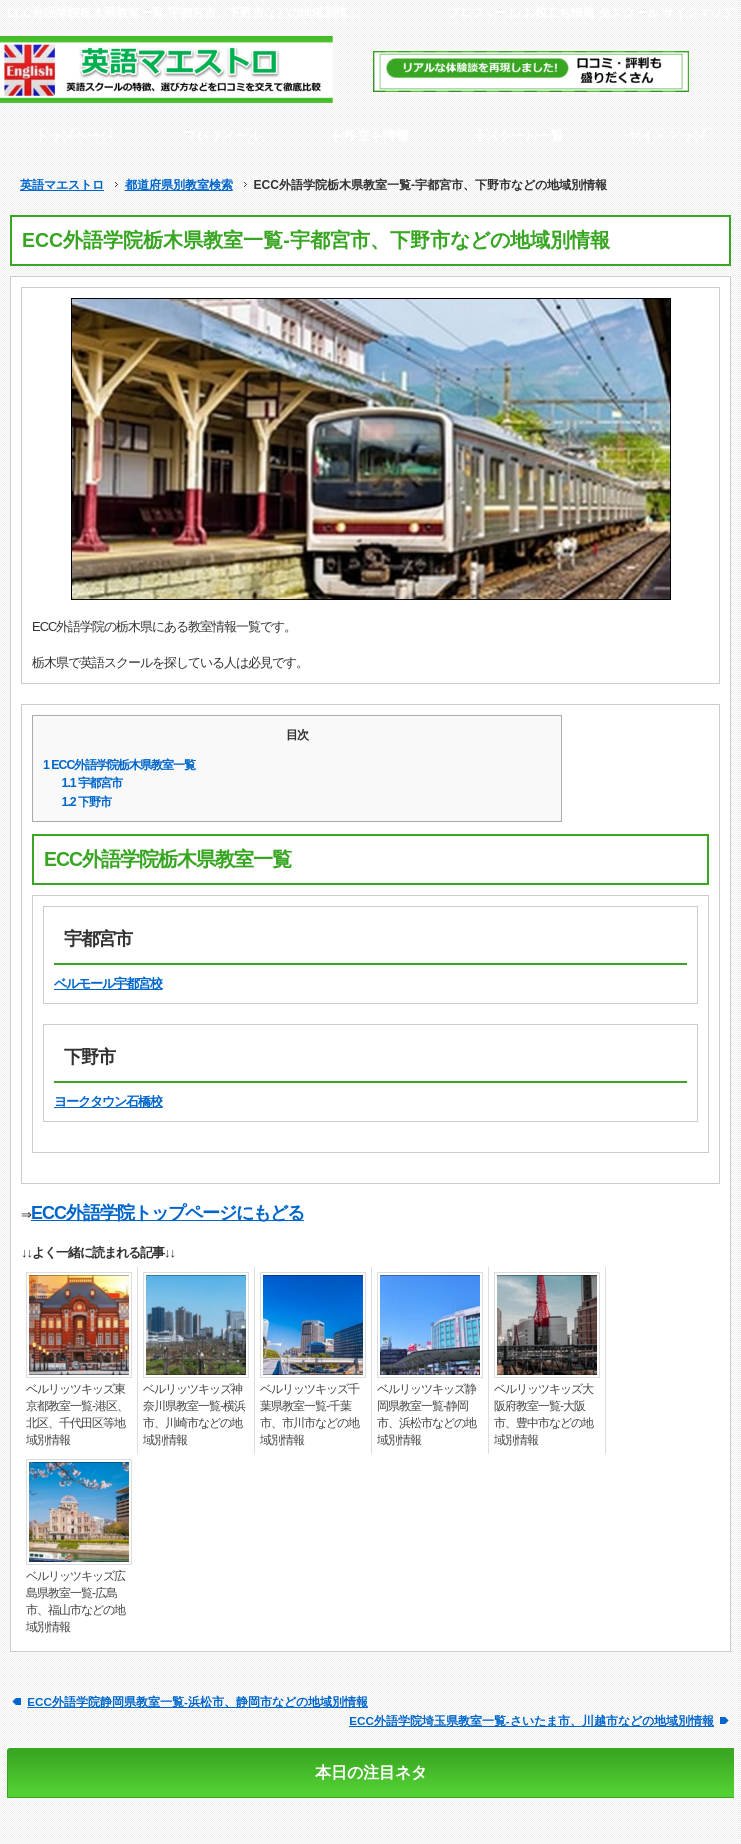 The image size is (741, 1844). Describe the element at coordinates (87, 802) in the screenshot. I see `下野市` at that location.